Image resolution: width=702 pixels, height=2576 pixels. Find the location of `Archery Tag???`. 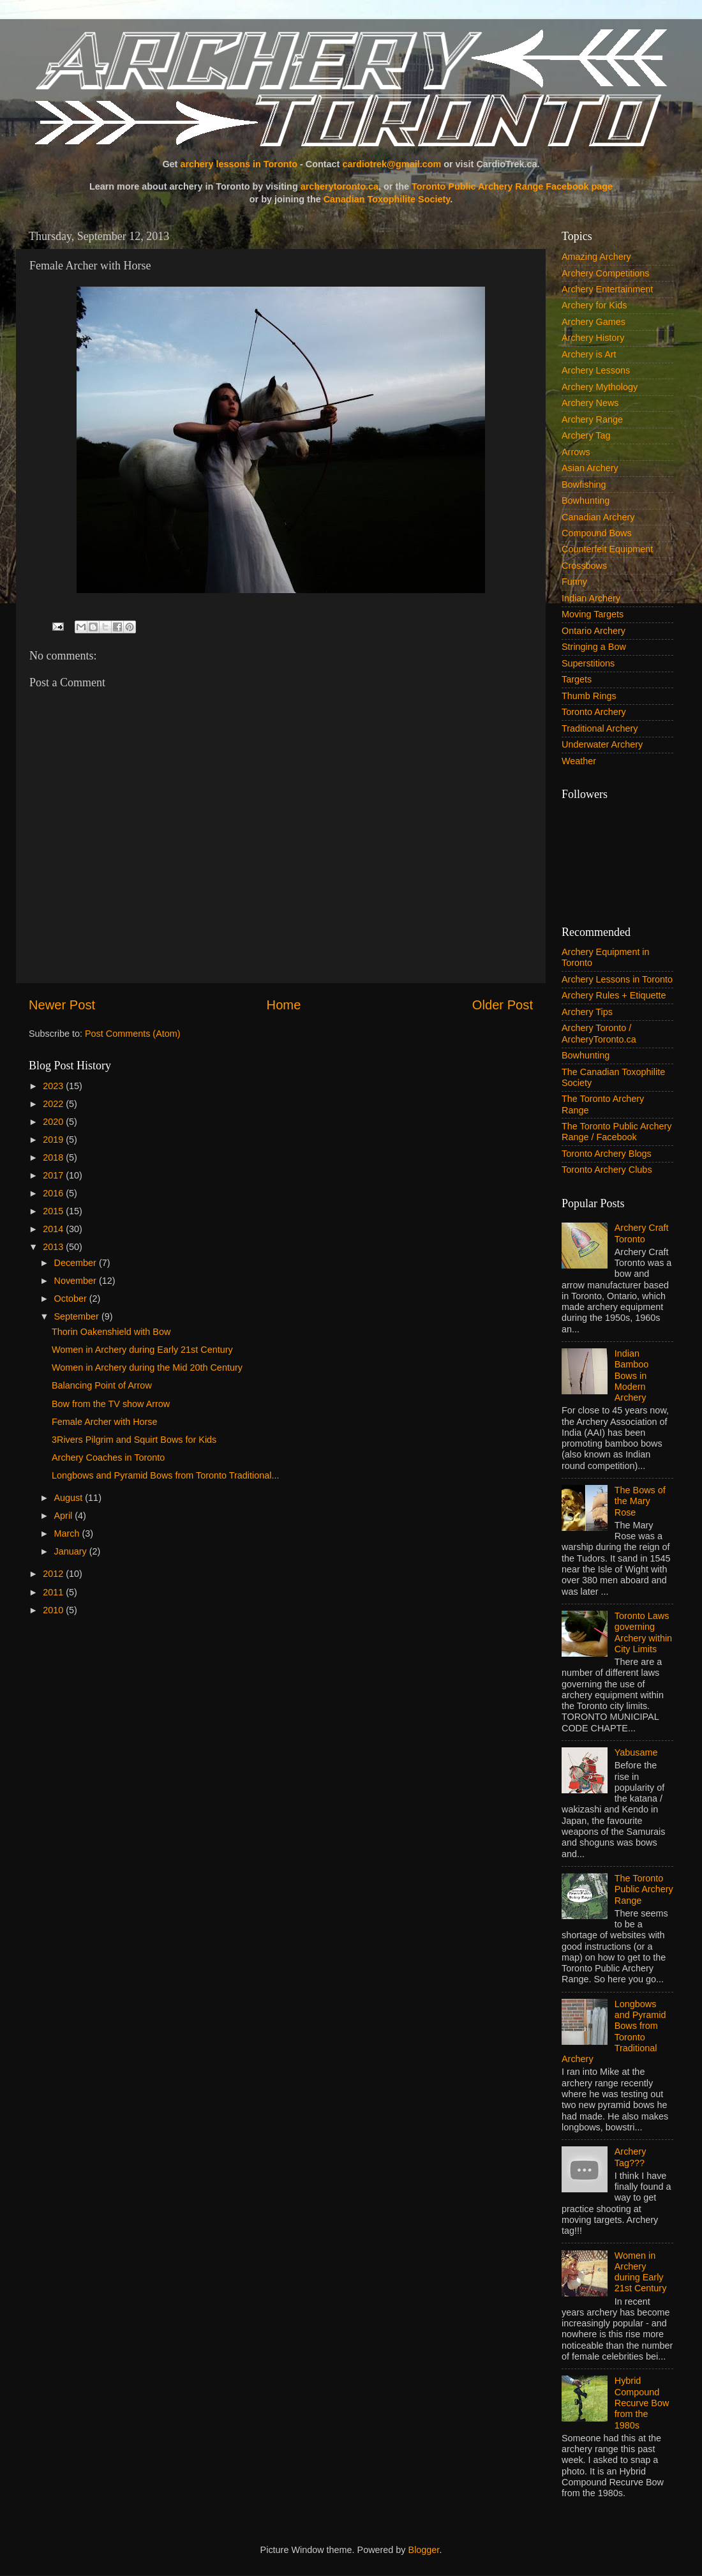

Archery Tag??? is located at coordinates (630, 2156).